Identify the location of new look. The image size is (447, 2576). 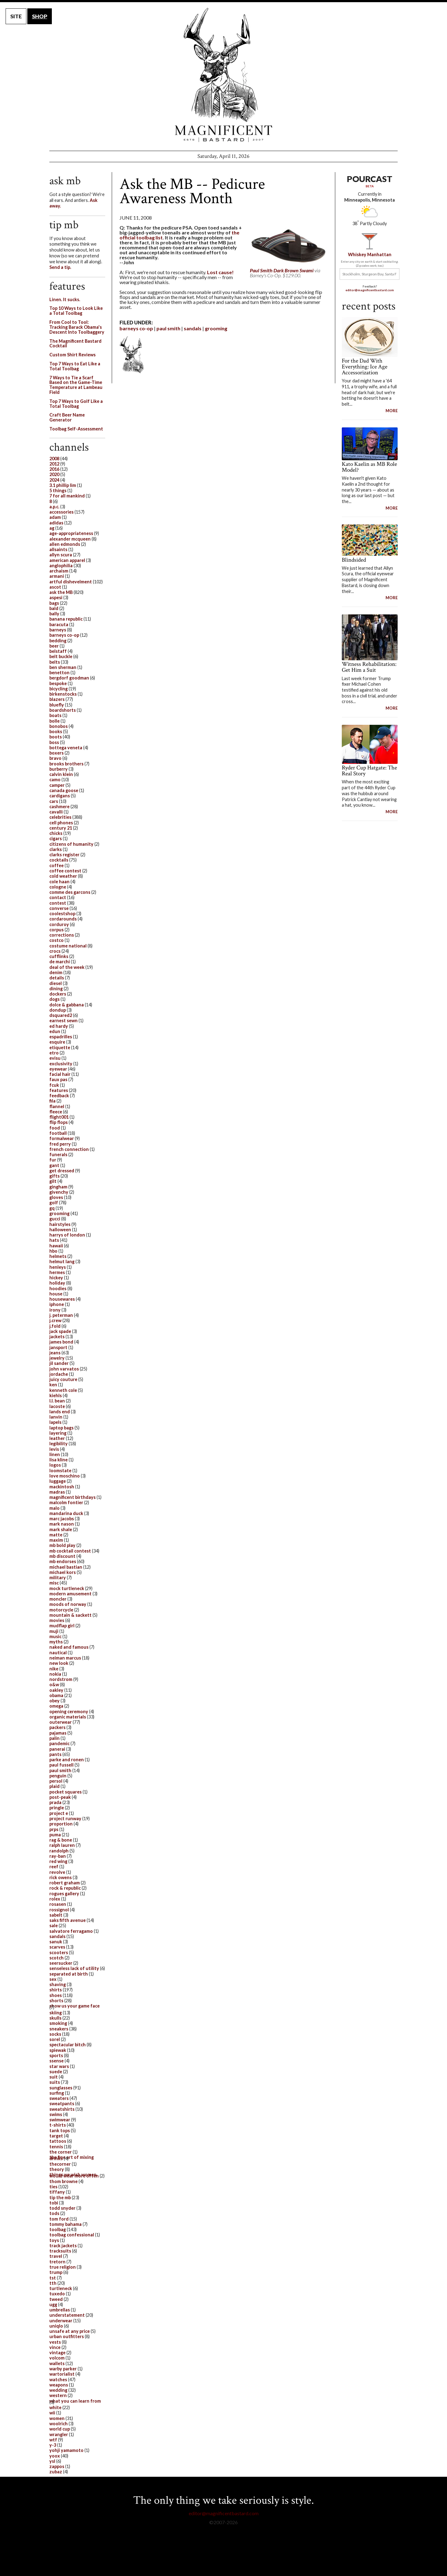
(58, 1663).